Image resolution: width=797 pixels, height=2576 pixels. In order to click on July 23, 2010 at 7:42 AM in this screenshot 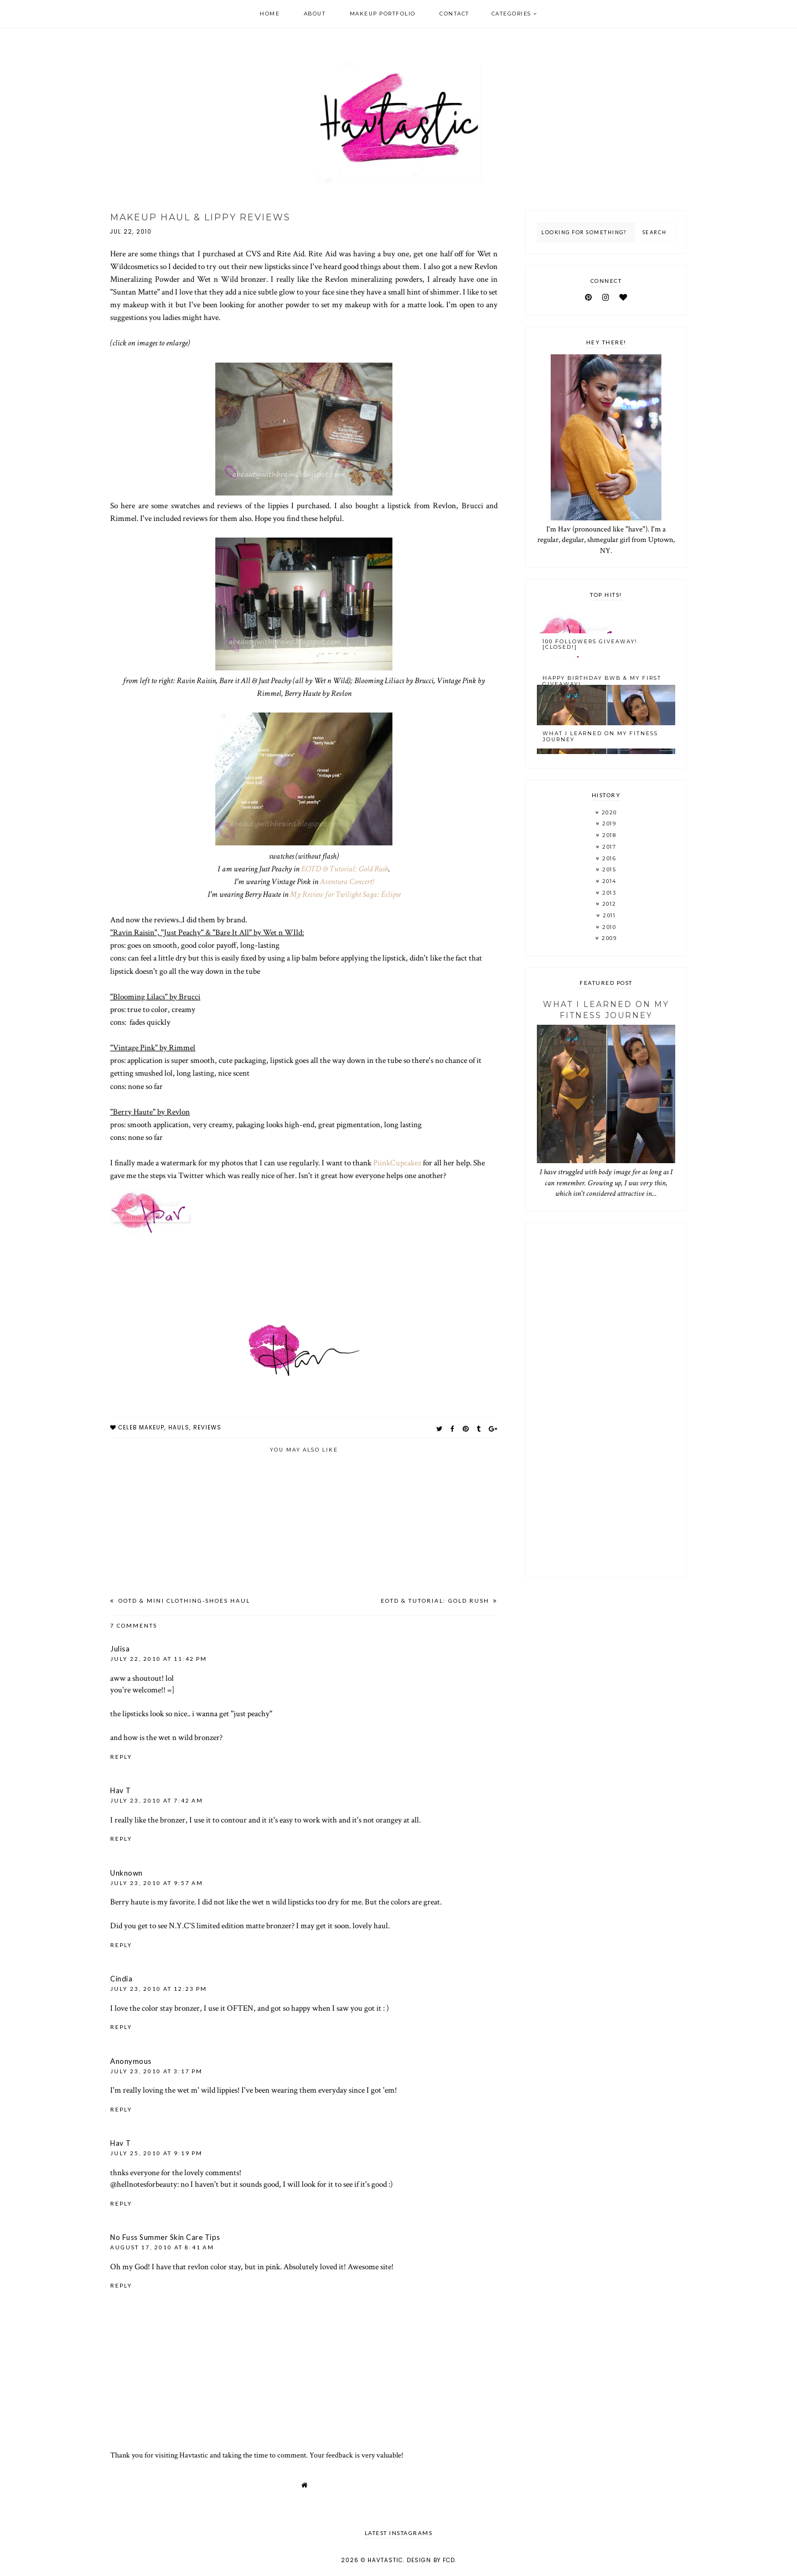, I will do `click(156, 1800)`.